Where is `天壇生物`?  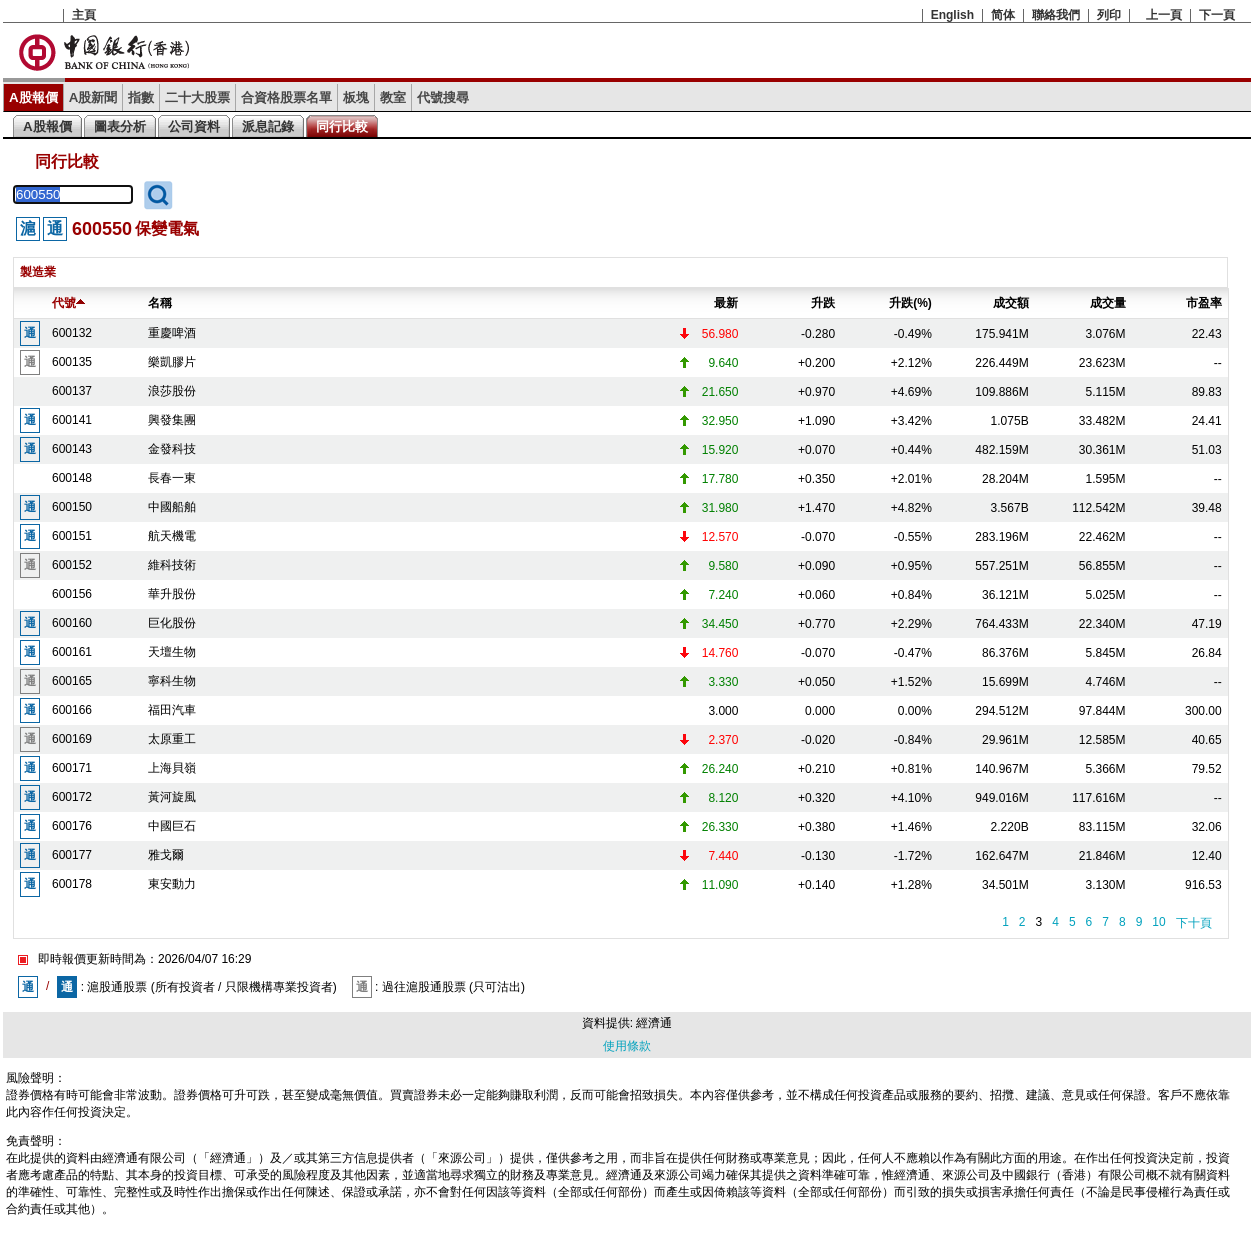 天壇生物 is located at coordinates (172, 652).